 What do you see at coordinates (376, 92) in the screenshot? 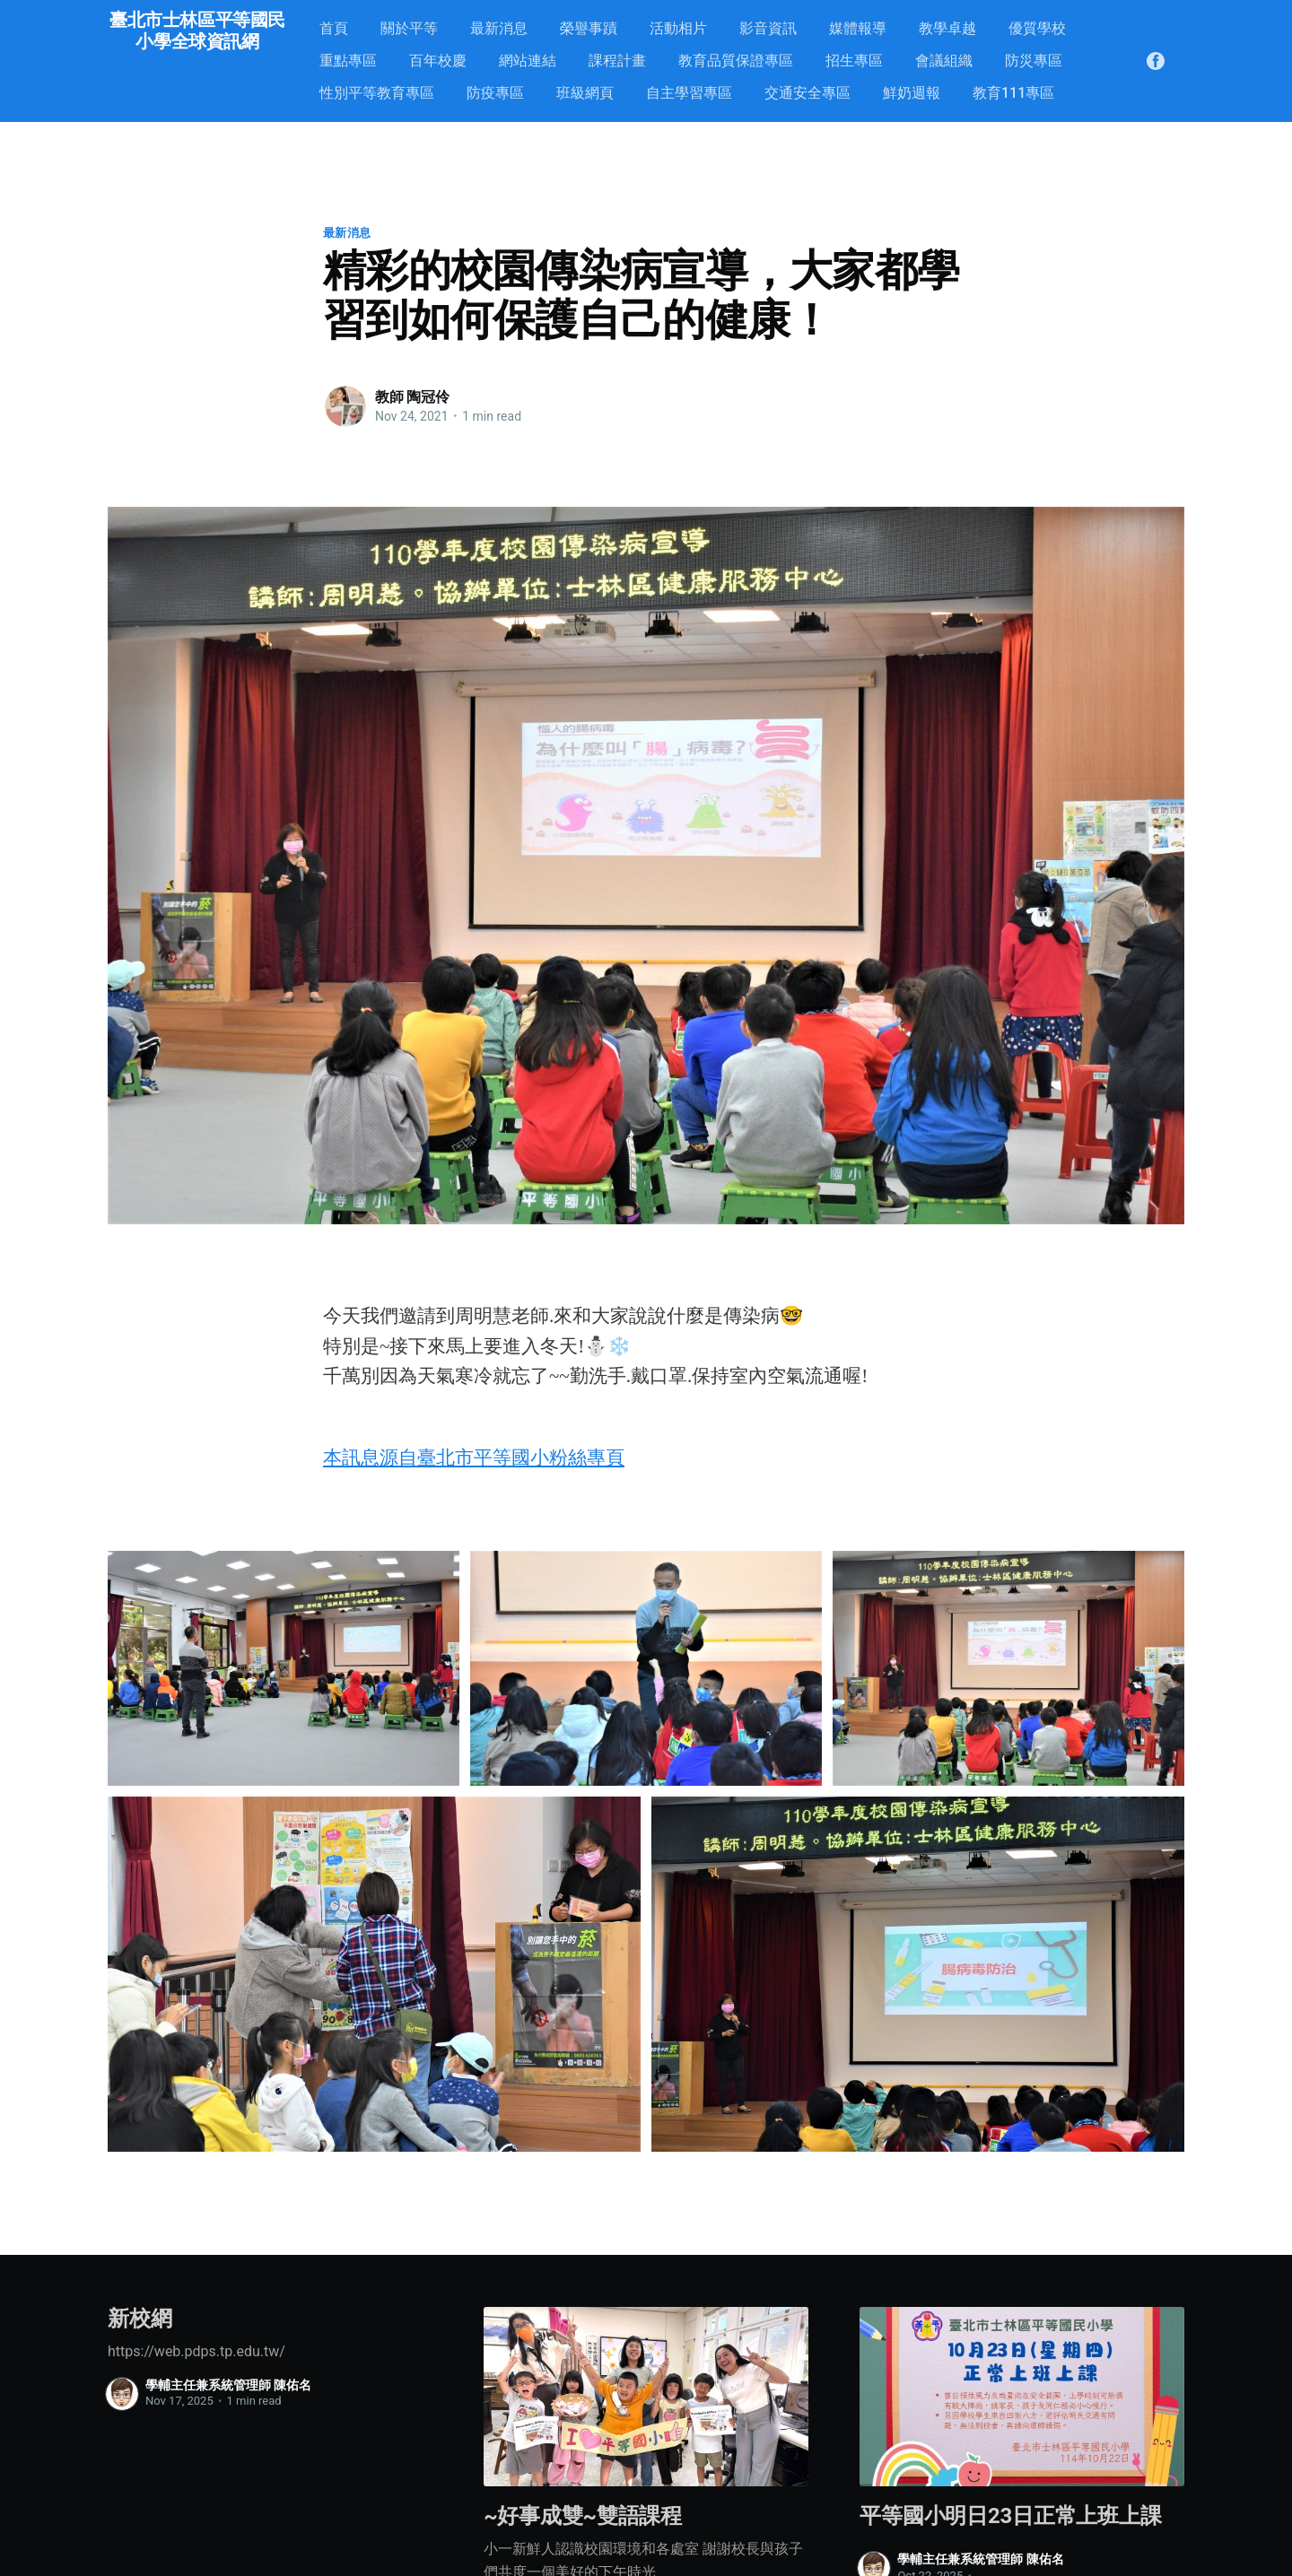
I see `性別平等教育專區` at bounding box center [376, 92].